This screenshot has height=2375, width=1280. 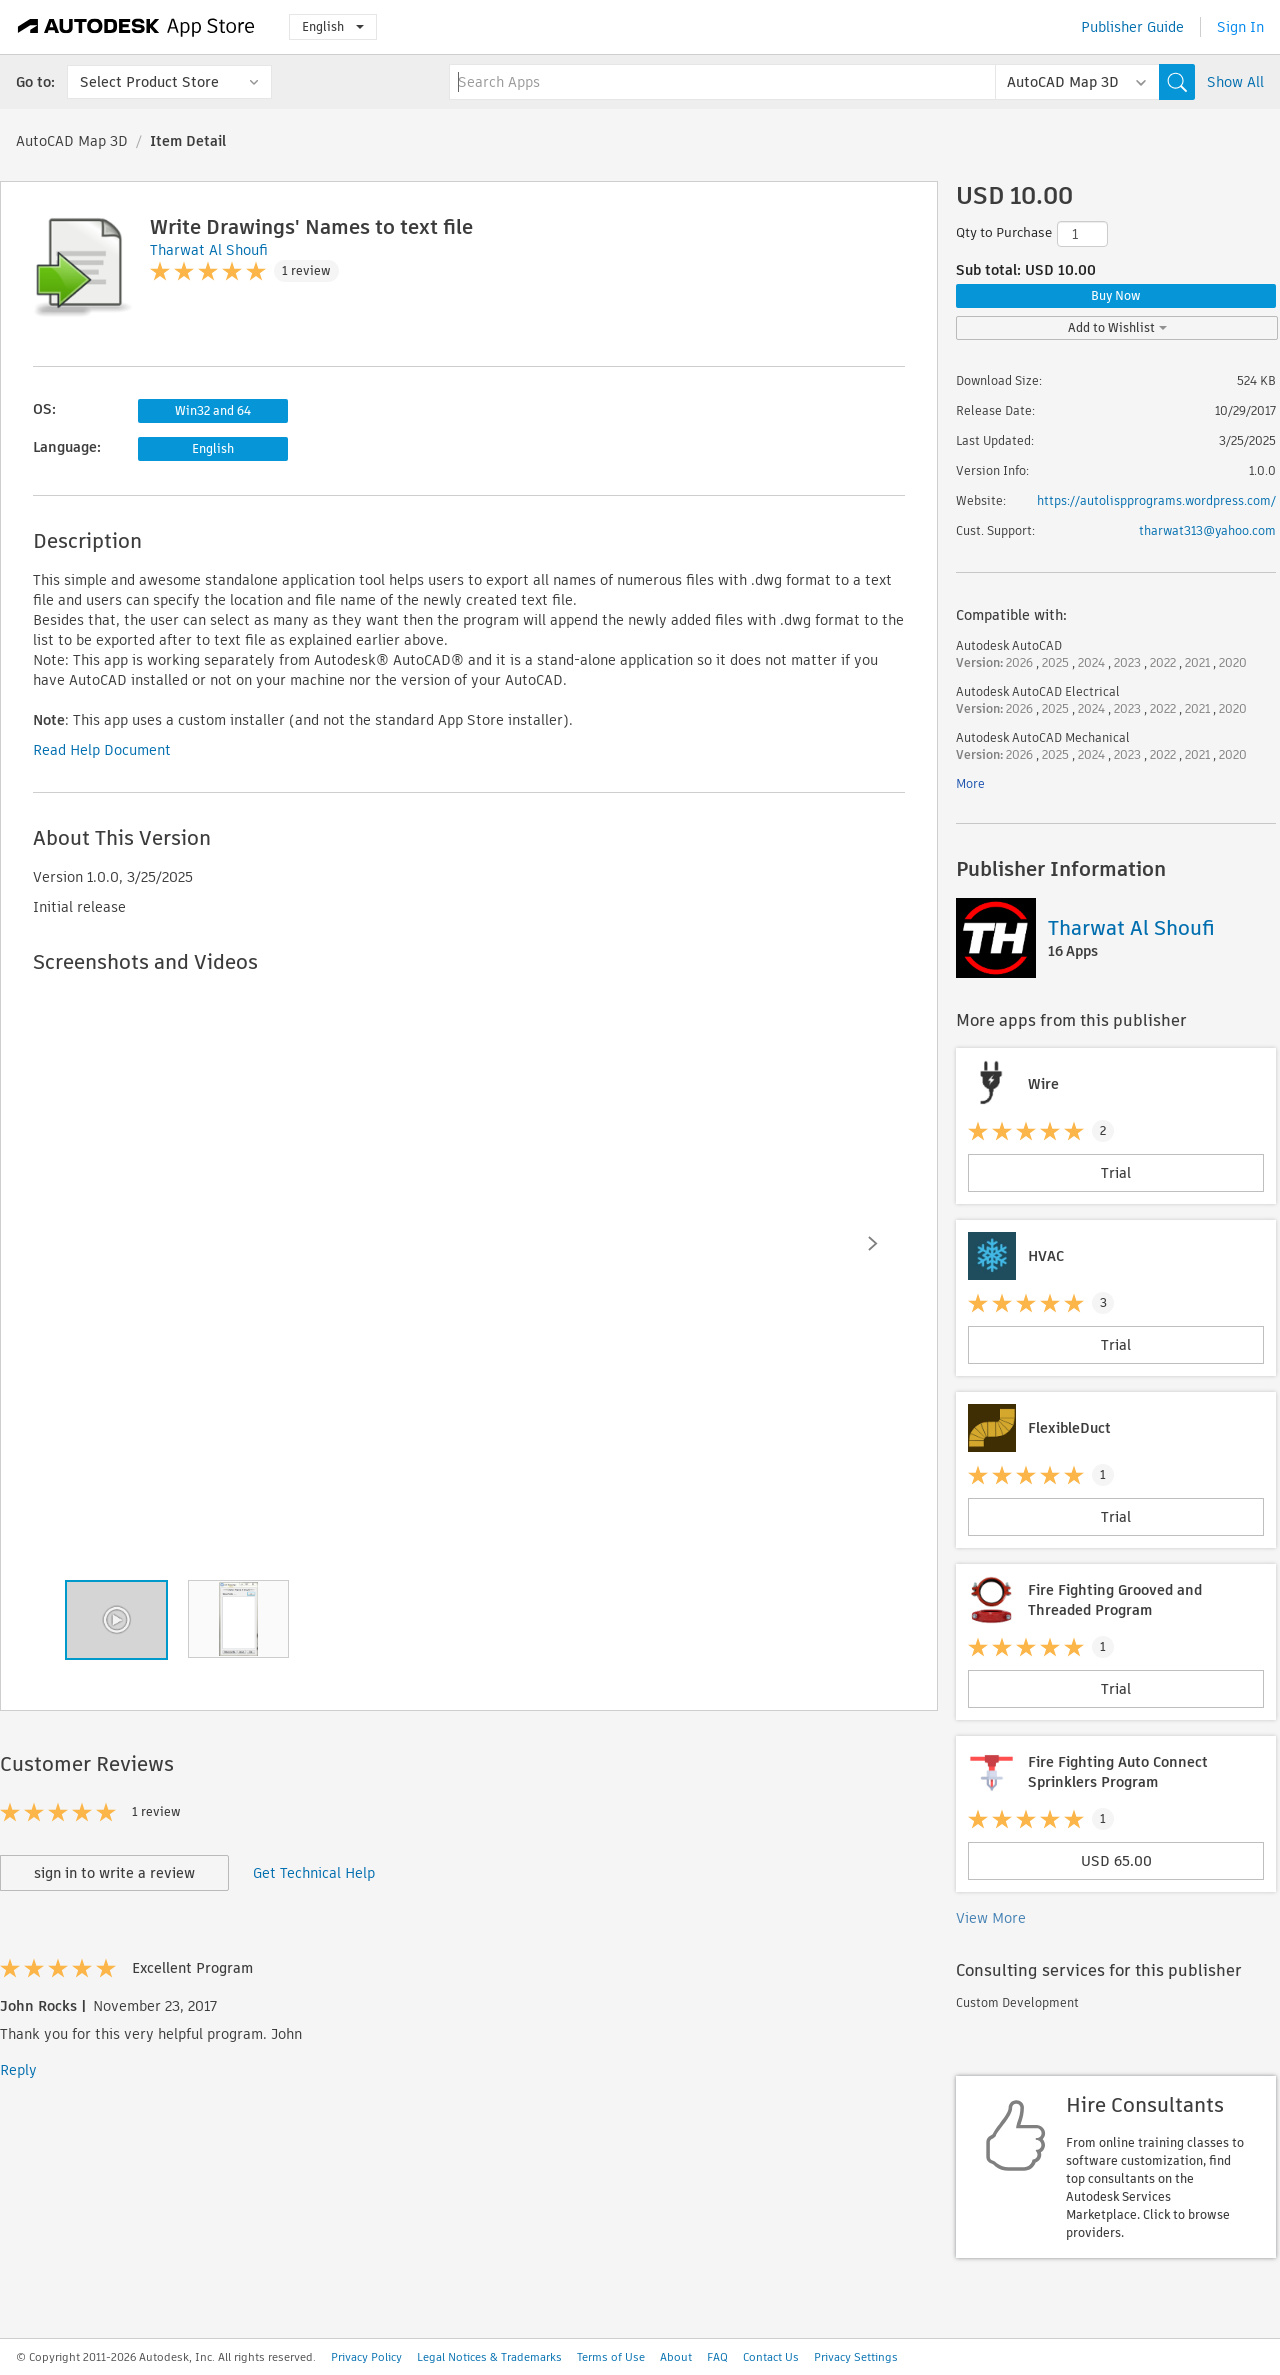 What do you see at coordinates (366, 2357) in the screenshot?
I see `Privacy Policy` at bounding box center [366, 2357].